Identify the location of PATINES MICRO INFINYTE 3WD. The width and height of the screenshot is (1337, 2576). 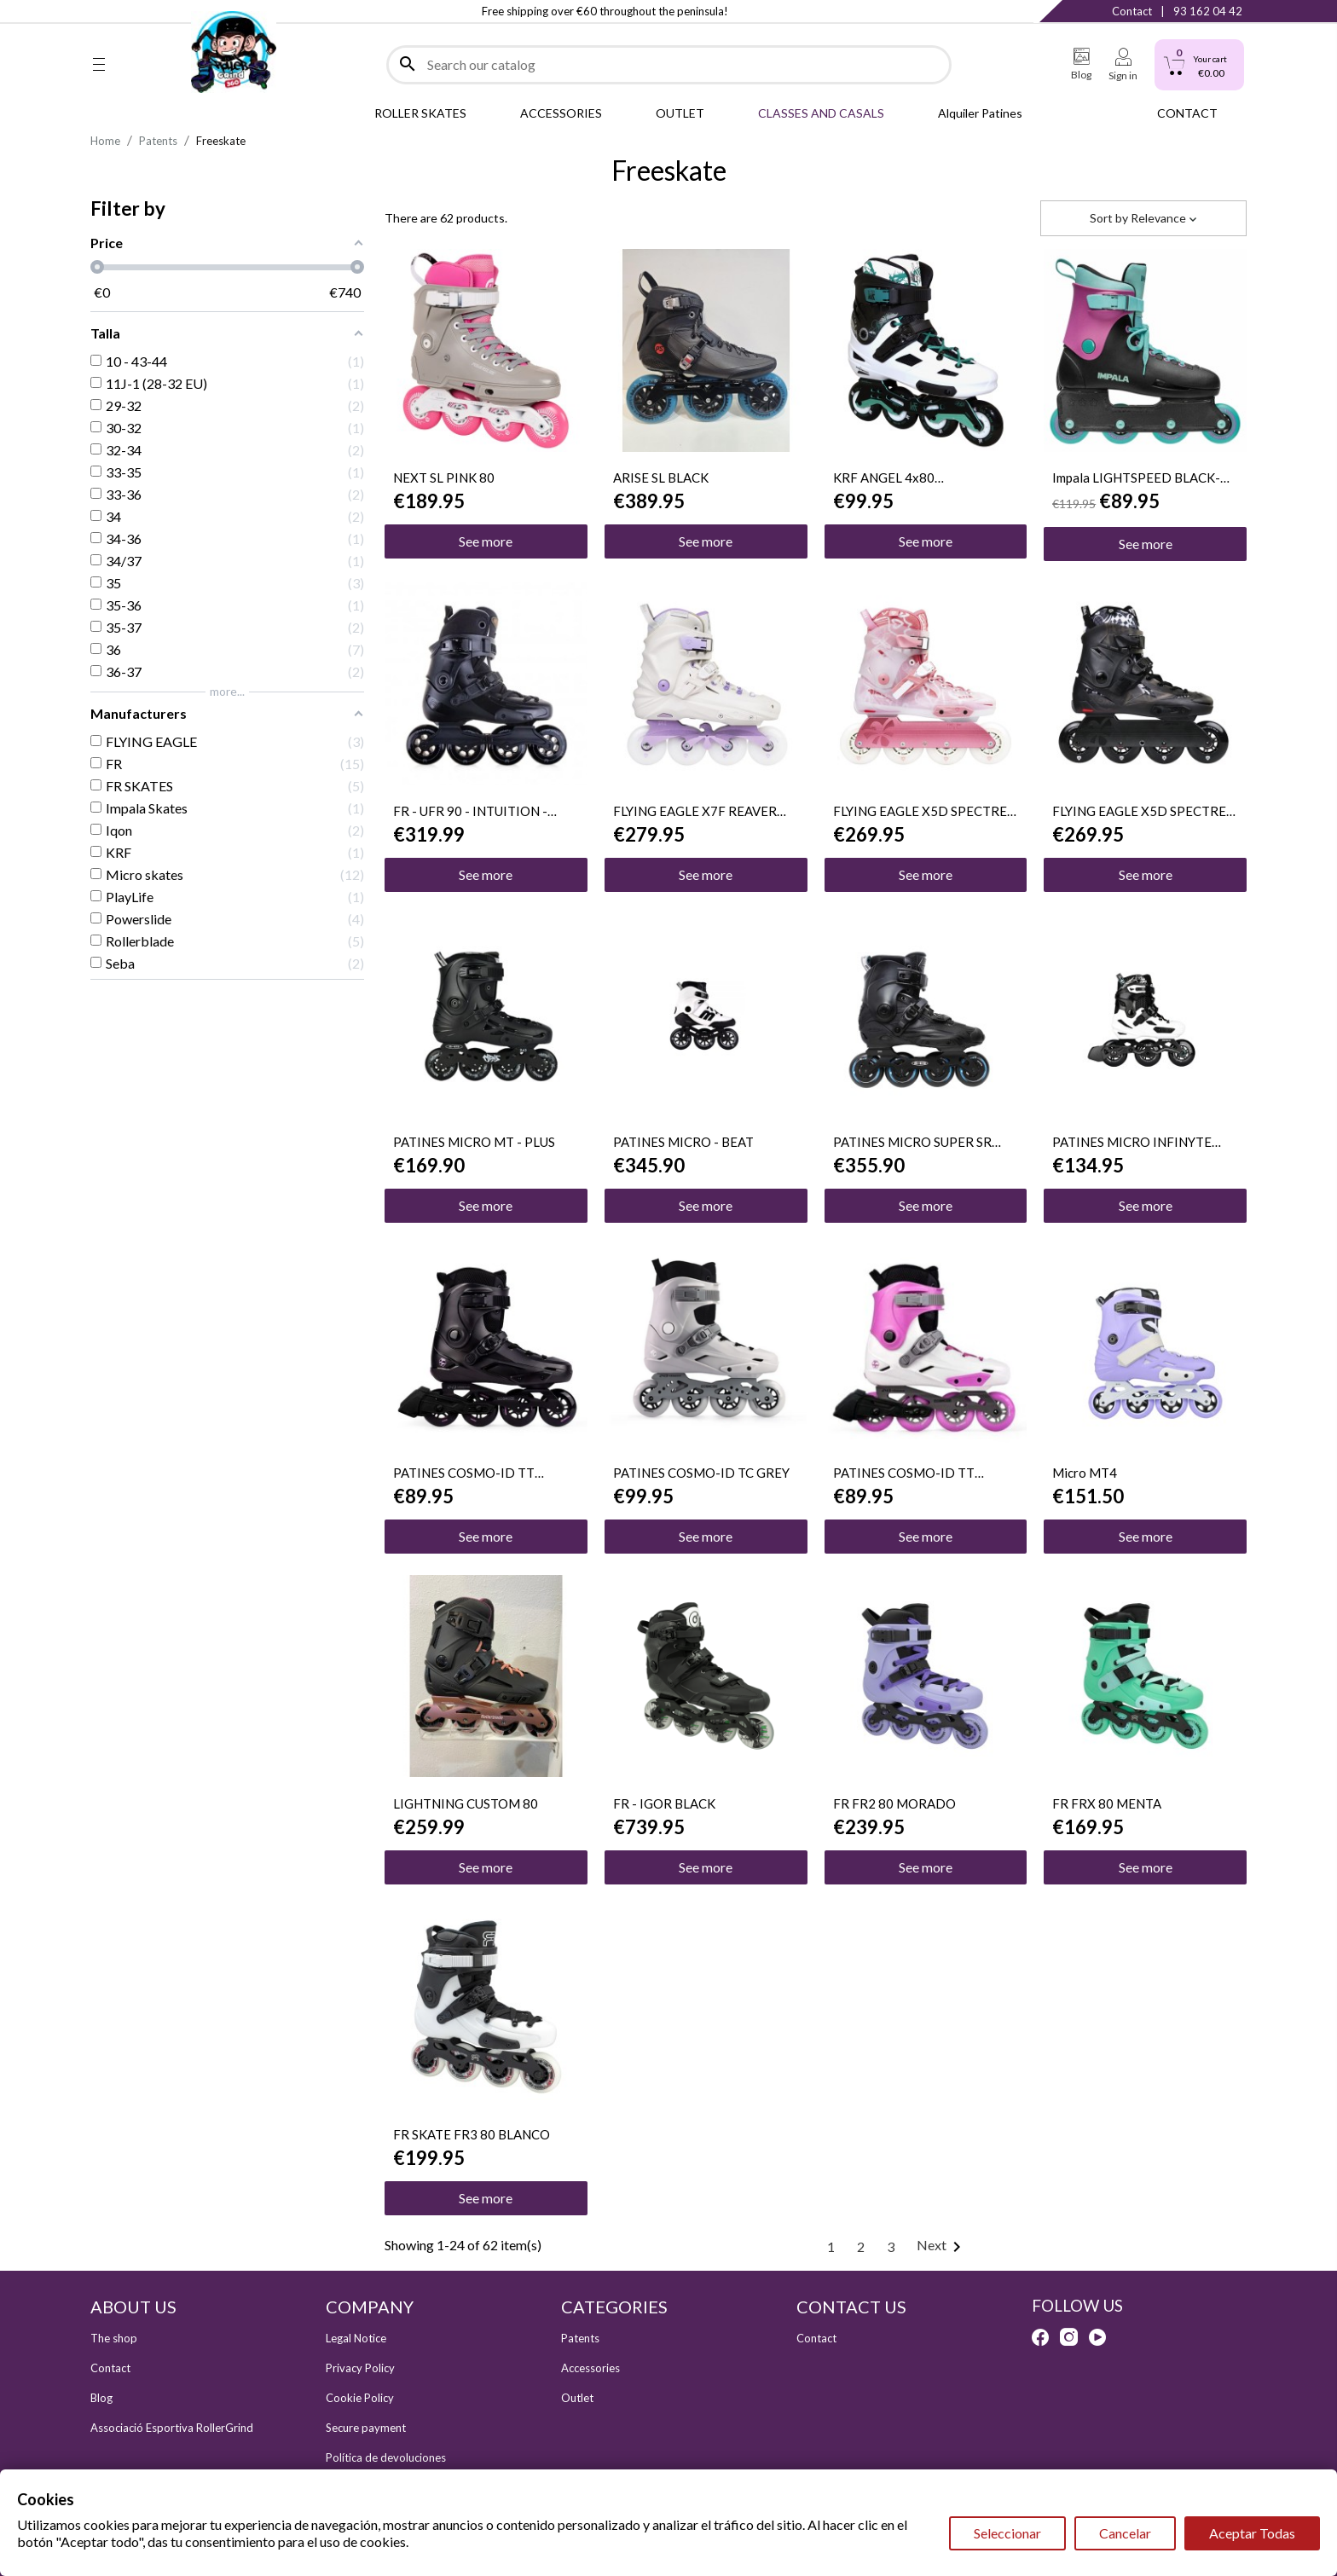
(1132, 1141).